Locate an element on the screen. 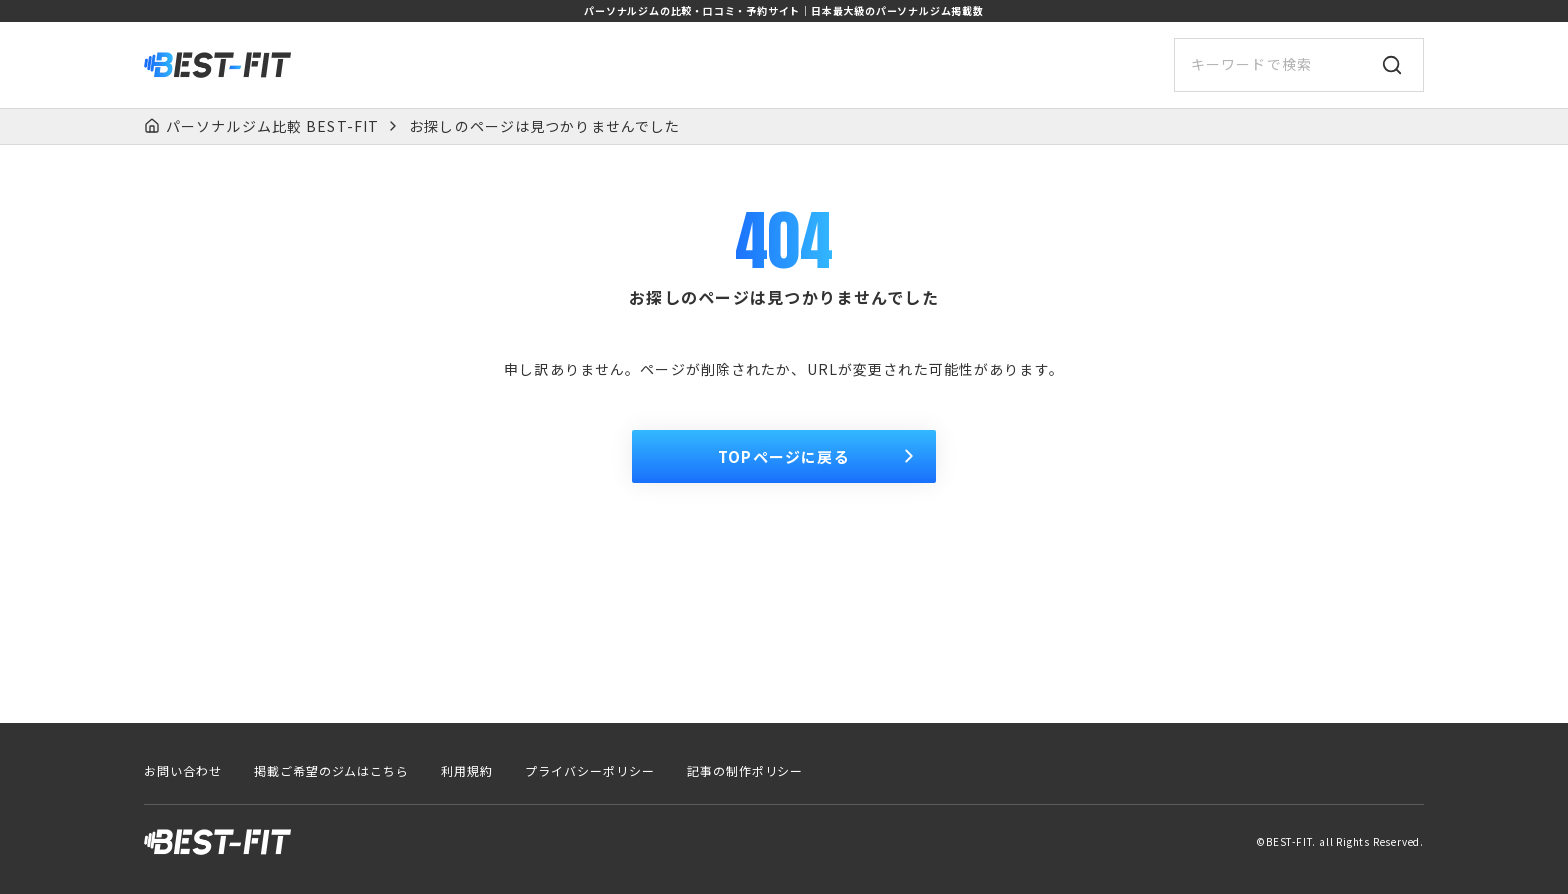 This screenshot has height=894, width=1568. [サイト内検索] is located at coordinates (1299, 65).